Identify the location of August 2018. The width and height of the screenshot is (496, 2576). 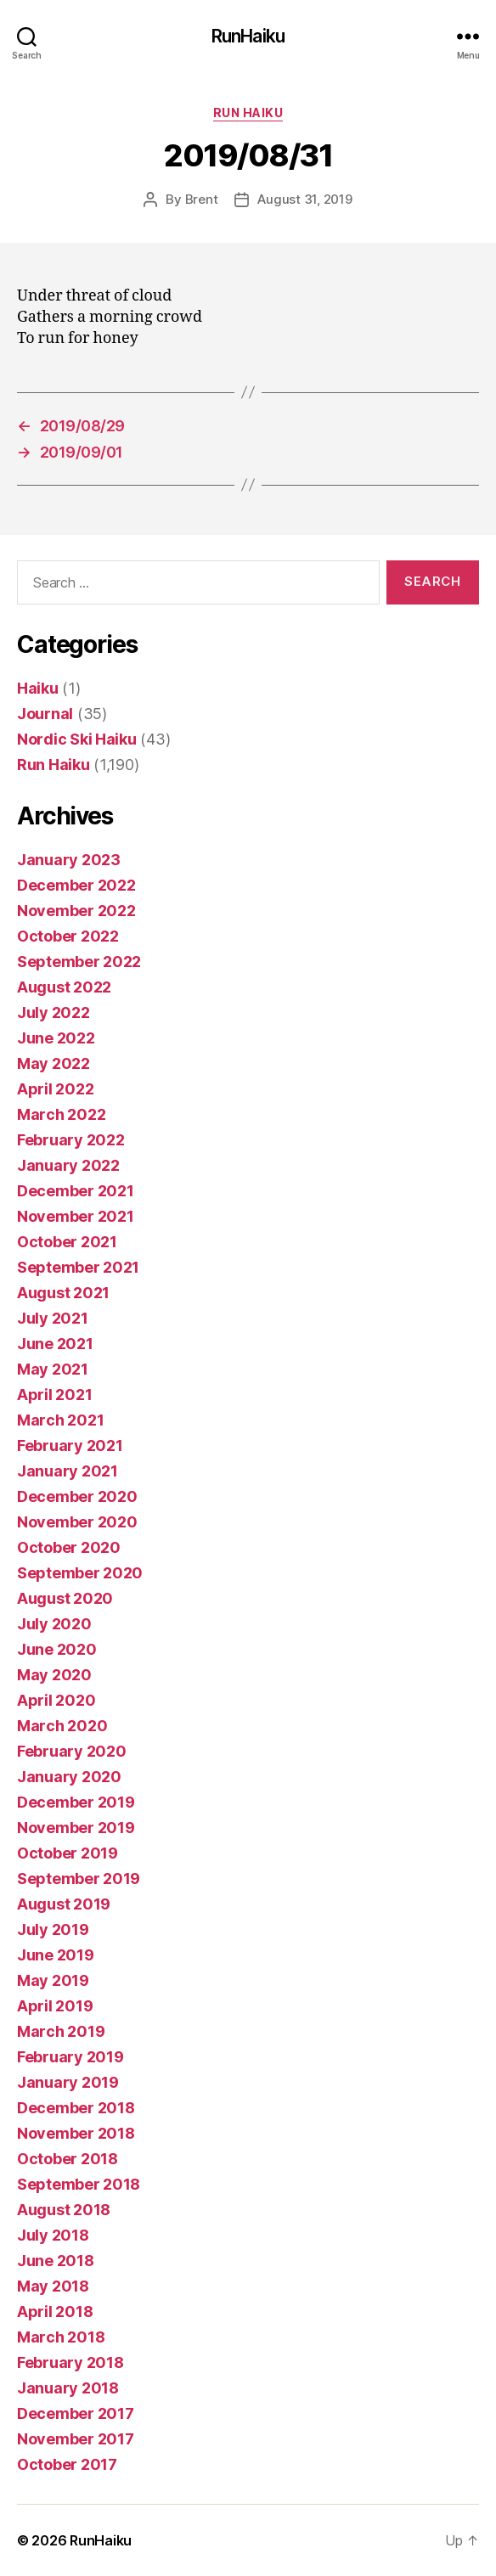
(63, 2210).